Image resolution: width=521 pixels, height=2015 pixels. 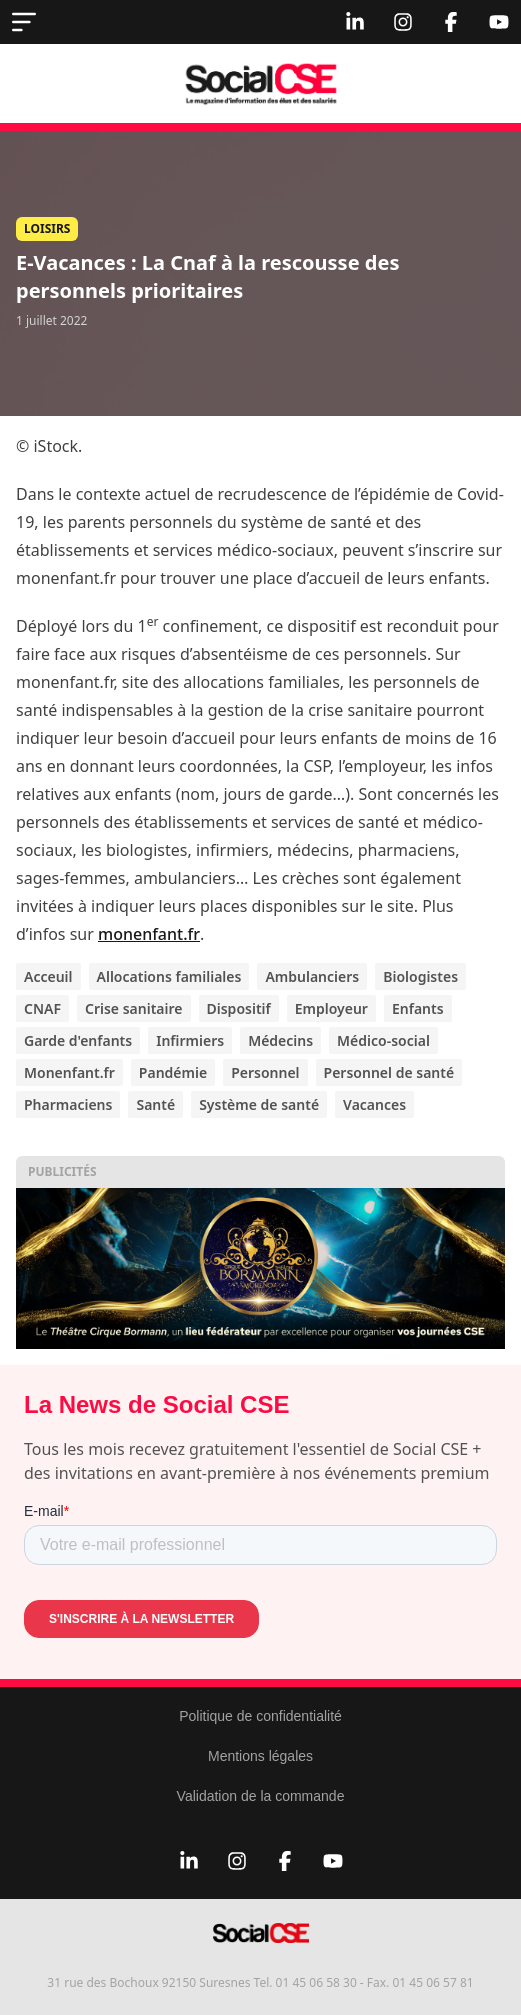 I want to click on Médico-social, so click(x=383, y=1040).